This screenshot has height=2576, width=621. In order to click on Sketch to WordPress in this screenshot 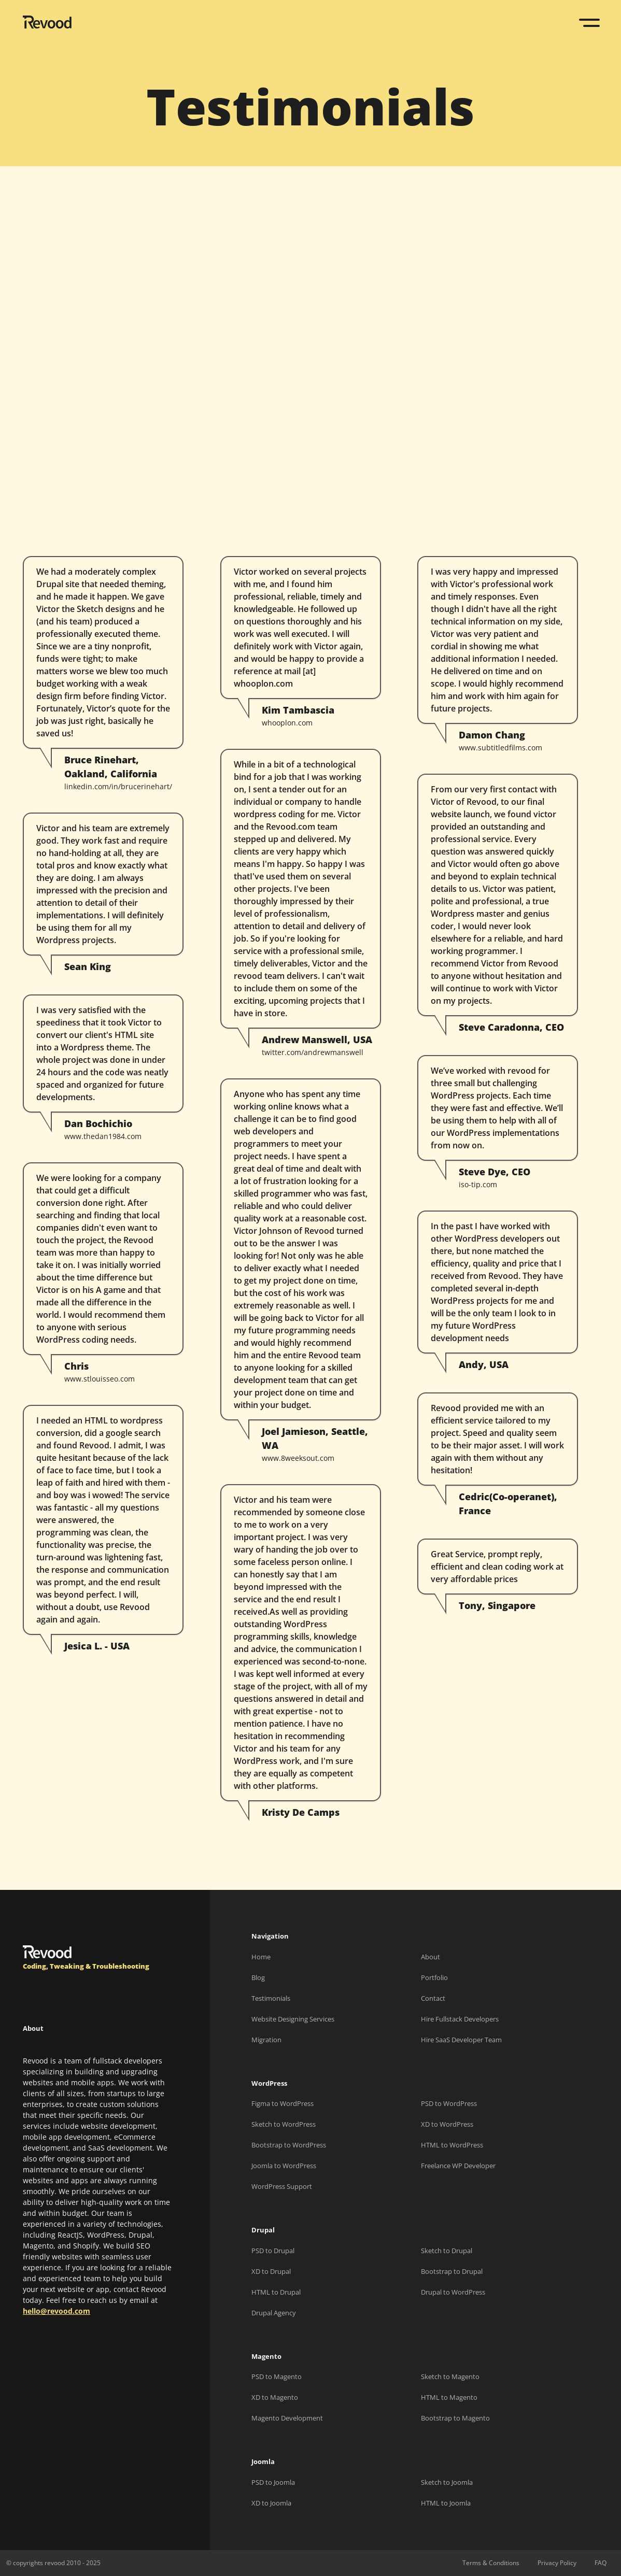, I will do `click(283, 2124)`.